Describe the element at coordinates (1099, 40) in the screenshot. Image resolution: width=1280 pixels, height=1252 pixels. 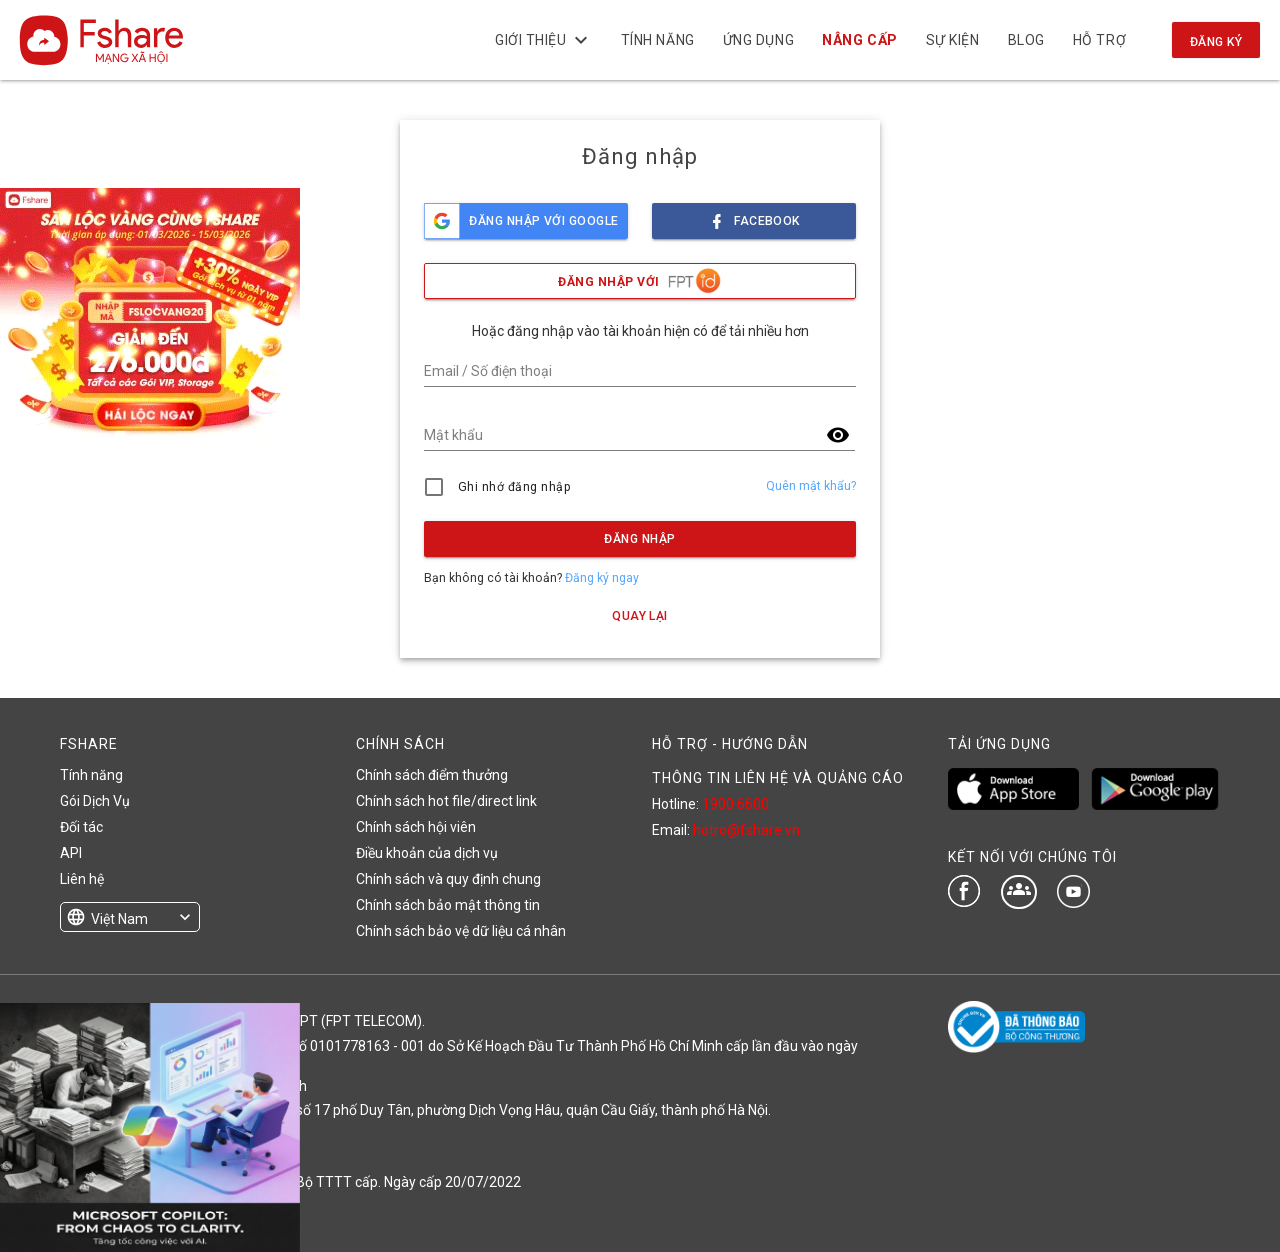
I see `Hỗ trợ` at that location.